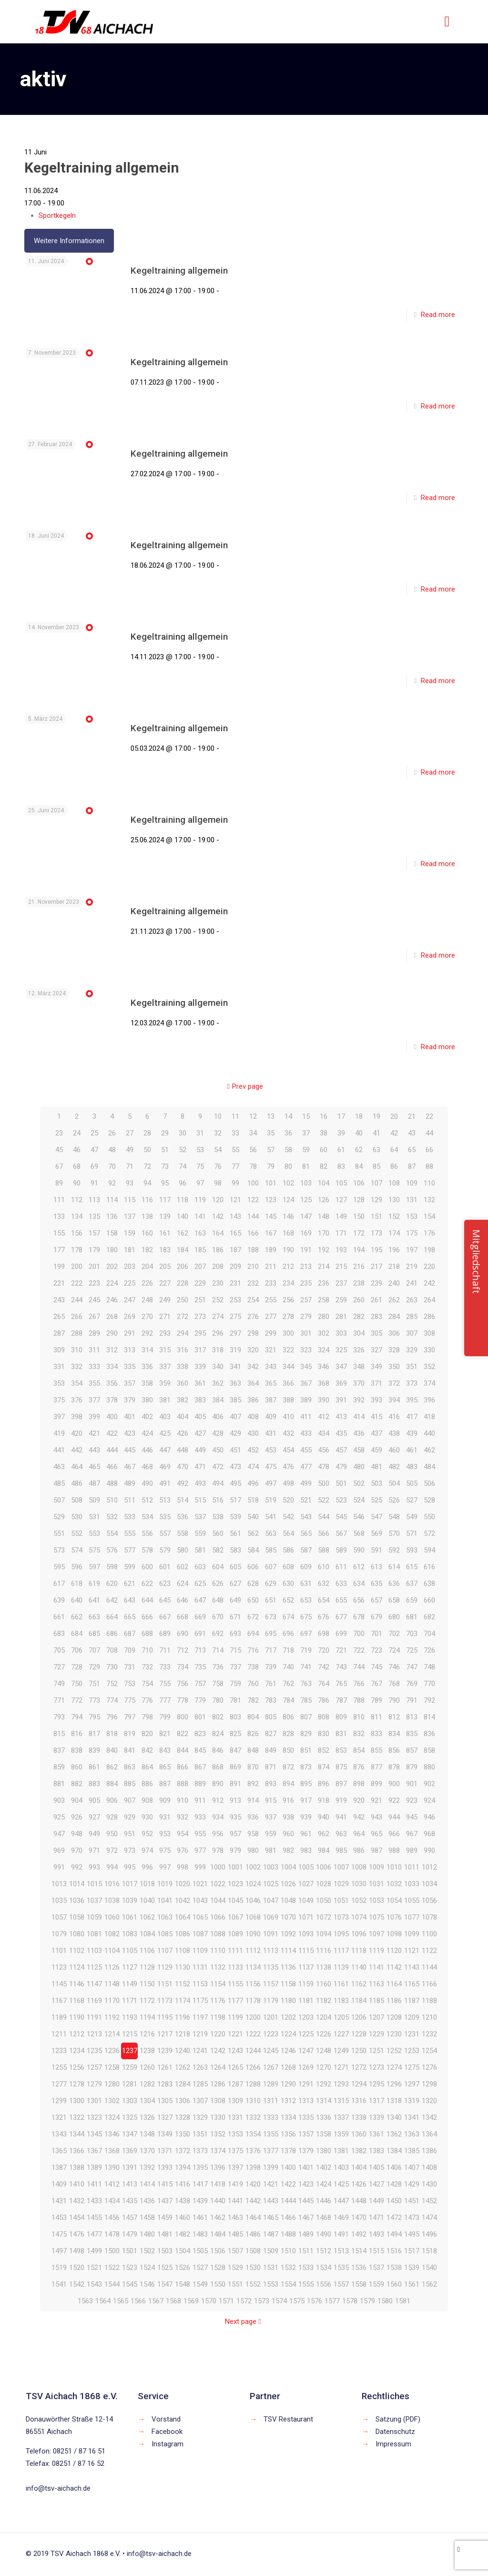 The image size is (488, 2576). What do you see at coordinates (288, 1583) in the screenshot?
I see `630` at bounding box center [288, 1583].